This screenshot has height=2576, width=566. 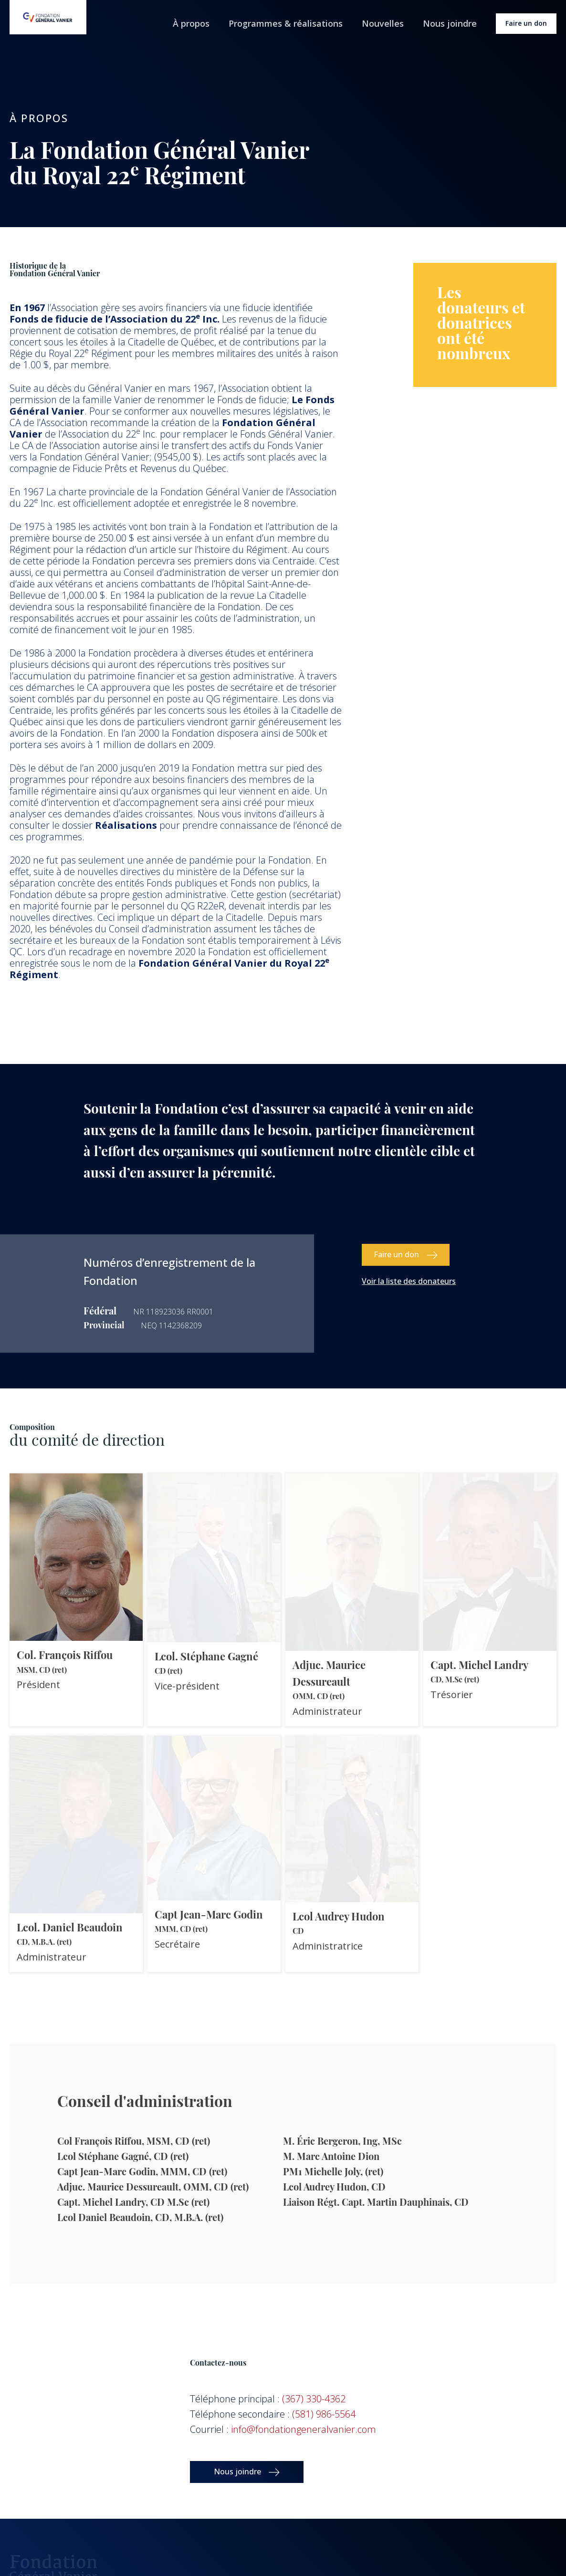 What do you see at coordinates (409, 1281) in the screenshot?
I see `Voir la liste des donateurs` at bounding box center [409, 1281].